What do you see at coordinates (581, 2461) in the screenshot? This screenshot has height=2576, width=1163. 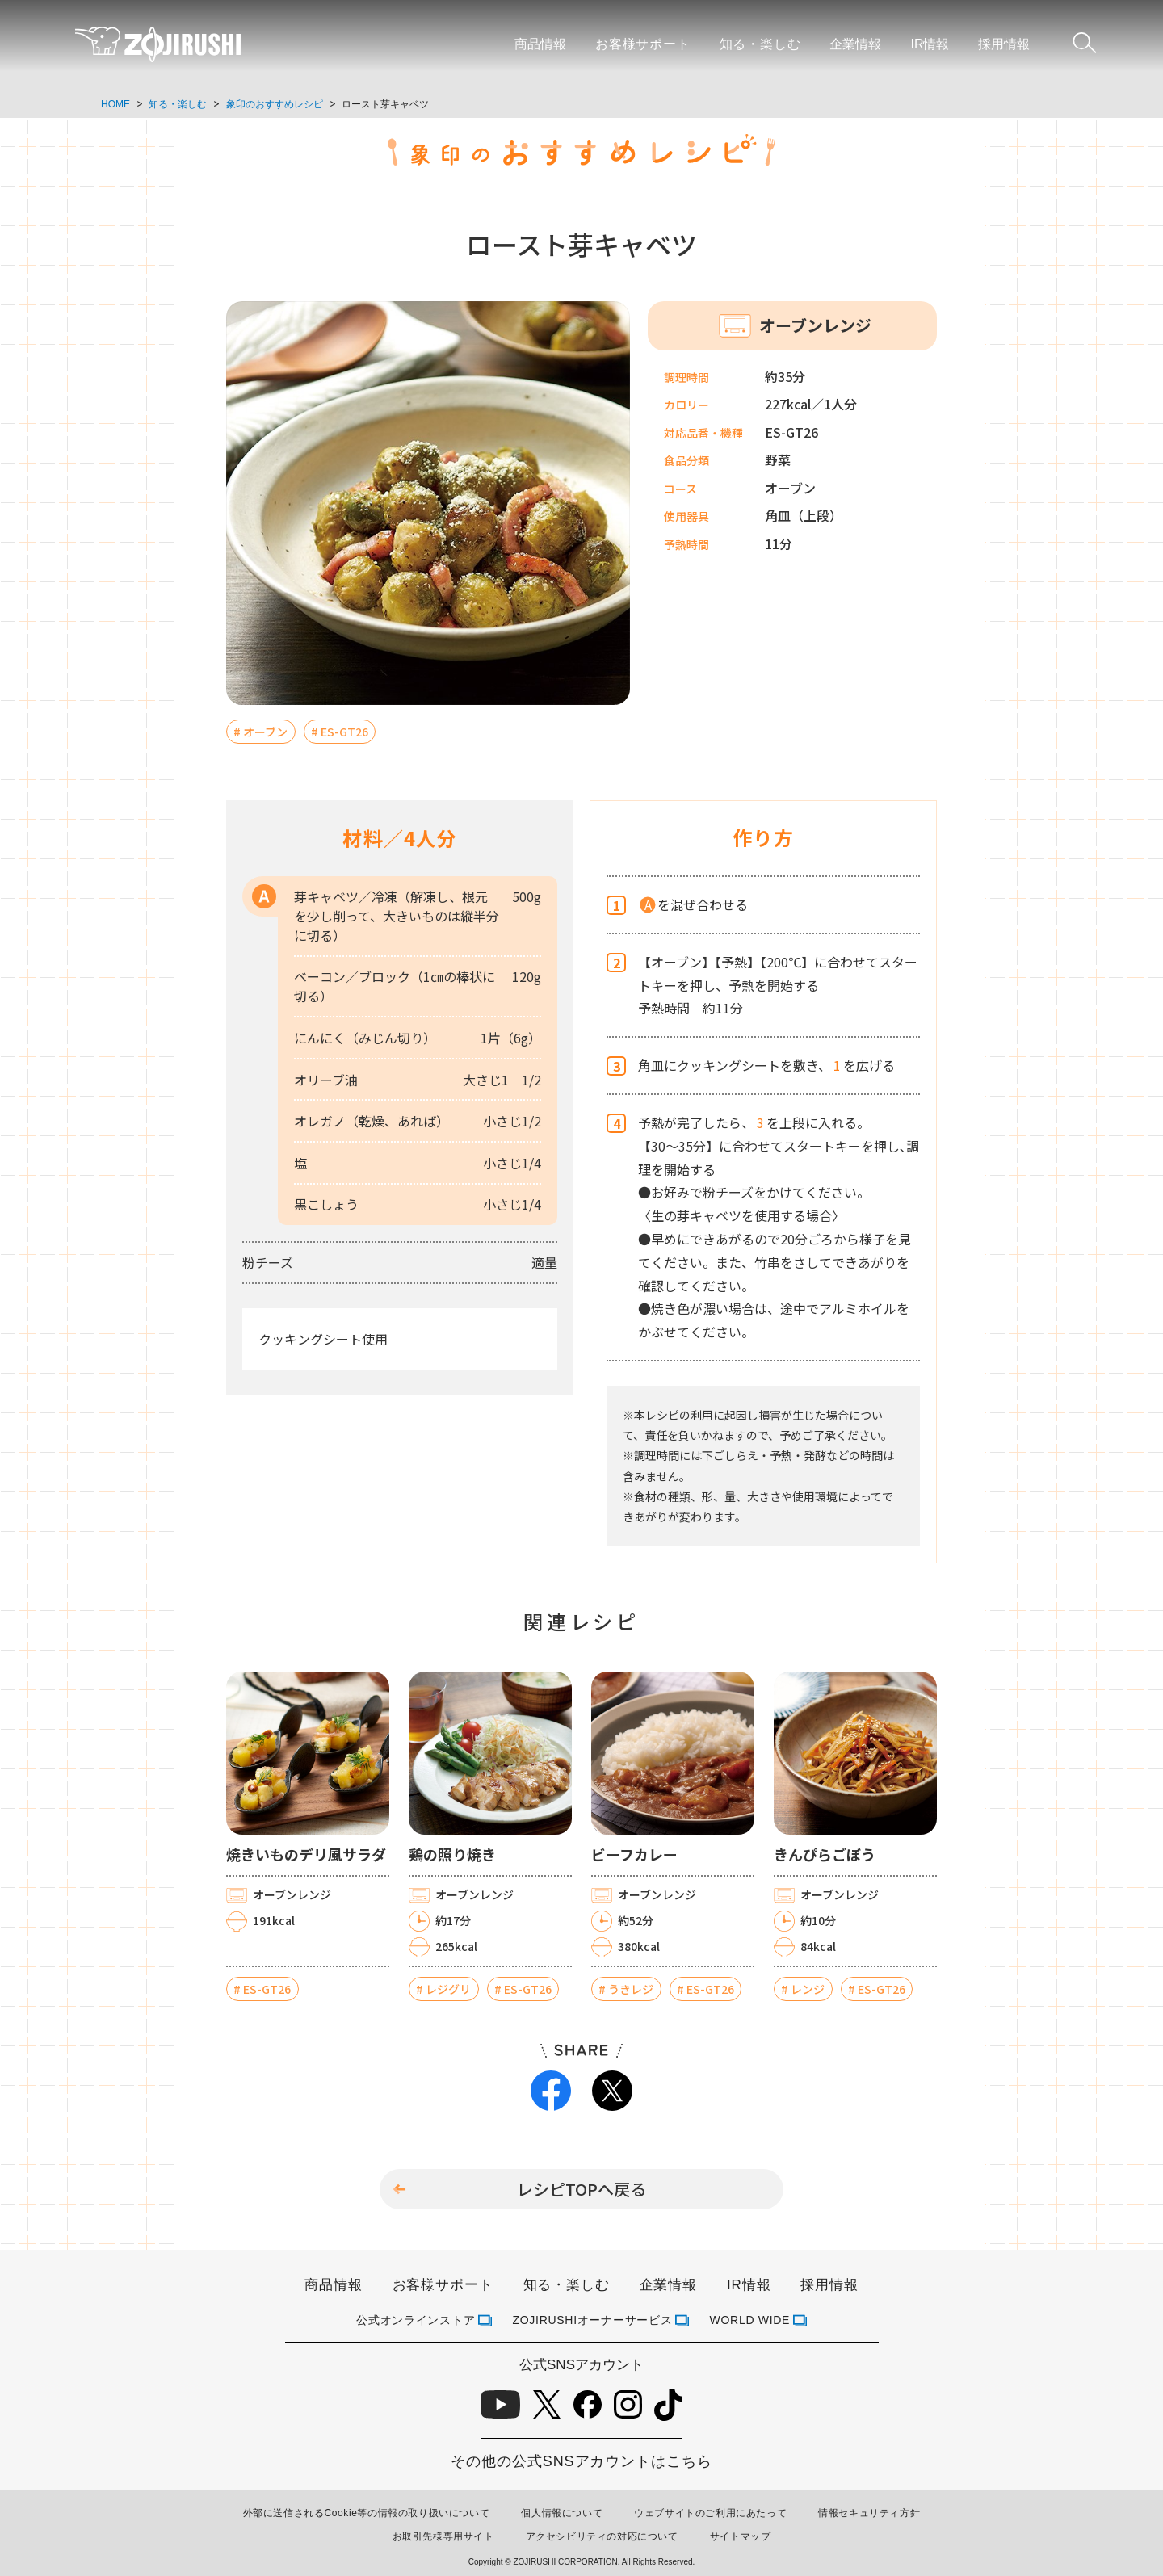 I see `その他の公式SNSアカウントはこちら` at bounding box center [581, 2461].